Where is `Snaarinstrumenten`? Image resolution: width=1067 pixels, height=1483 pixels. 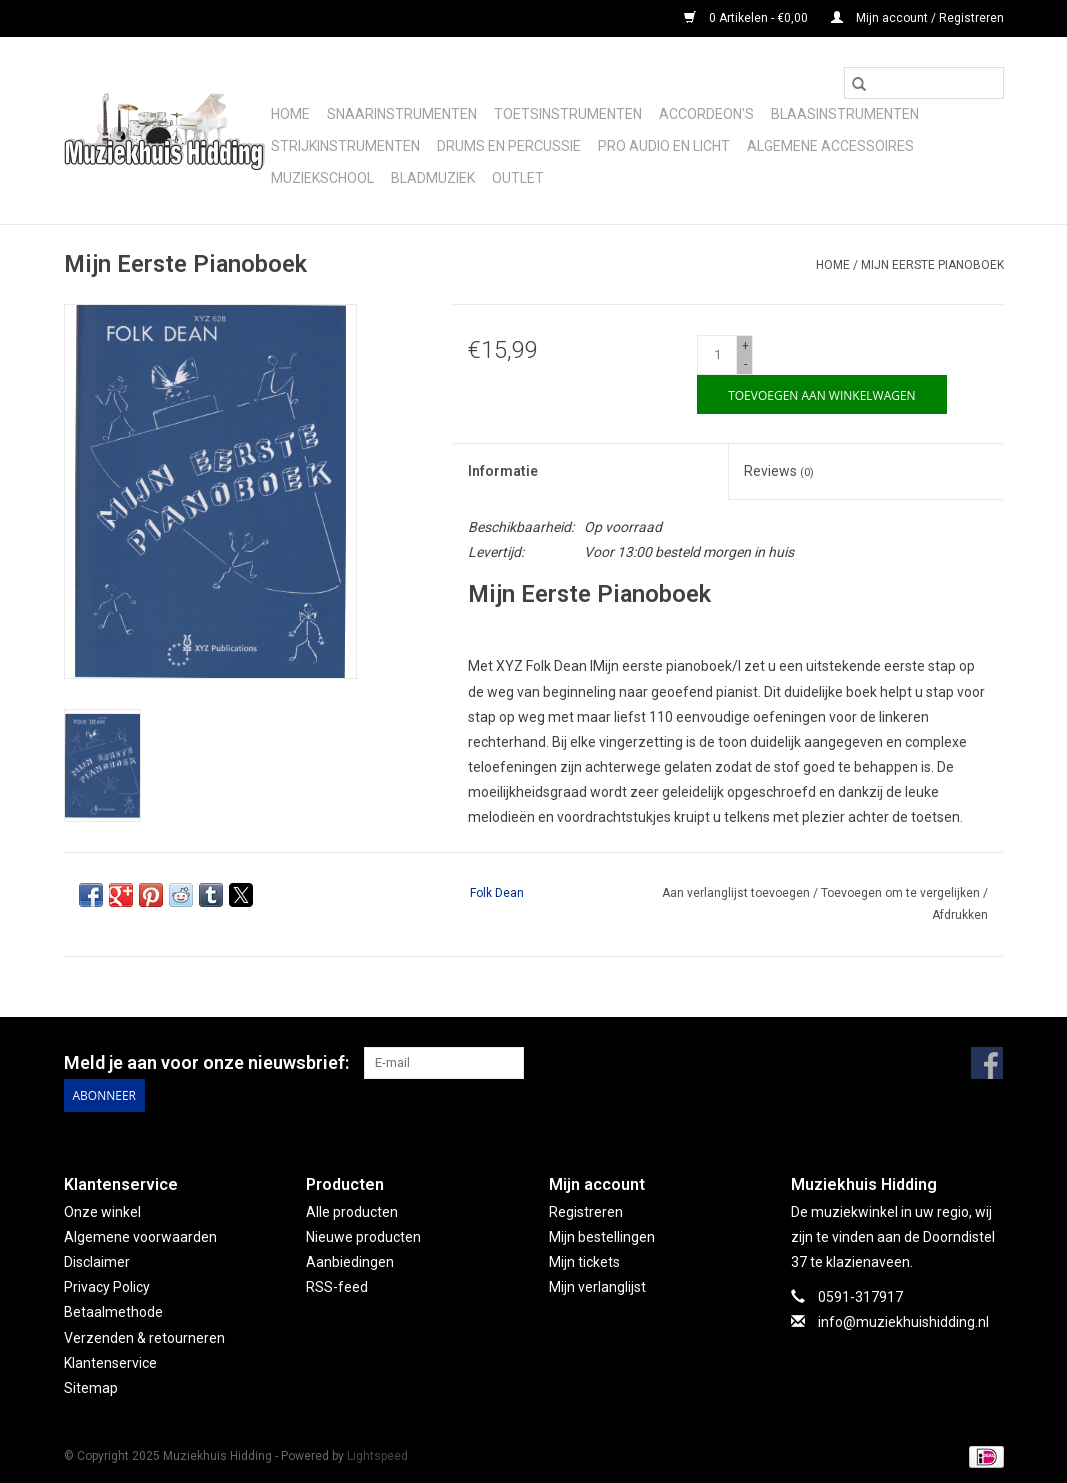
Snaarinstrumenten is located at coordinates (402, 114).